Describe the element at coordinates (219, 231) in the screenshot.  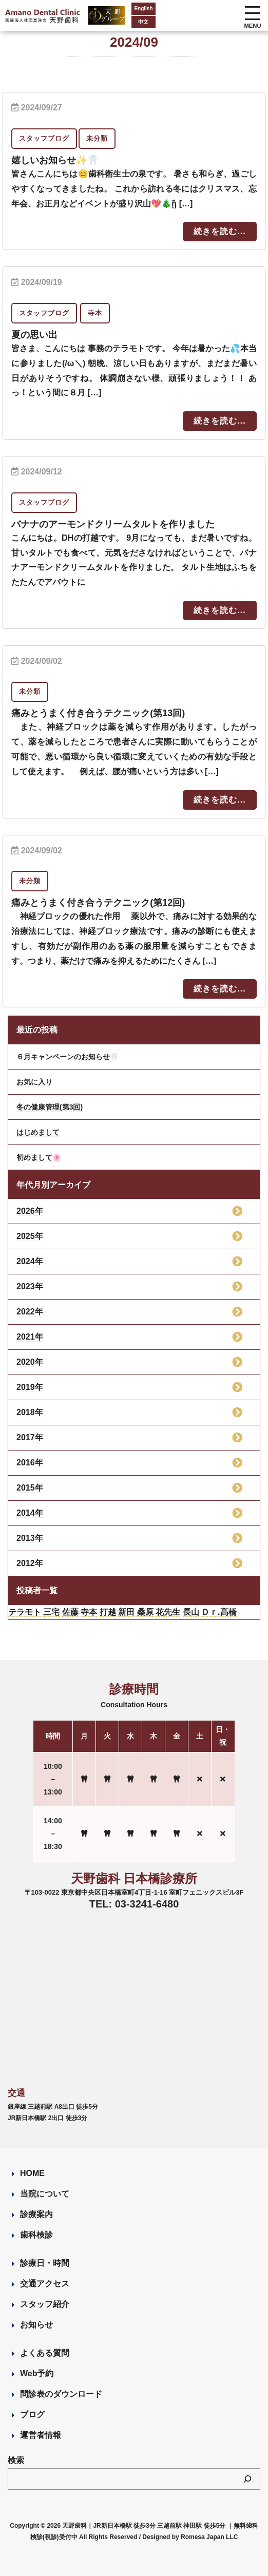
I see `続きを読む...` at that location.